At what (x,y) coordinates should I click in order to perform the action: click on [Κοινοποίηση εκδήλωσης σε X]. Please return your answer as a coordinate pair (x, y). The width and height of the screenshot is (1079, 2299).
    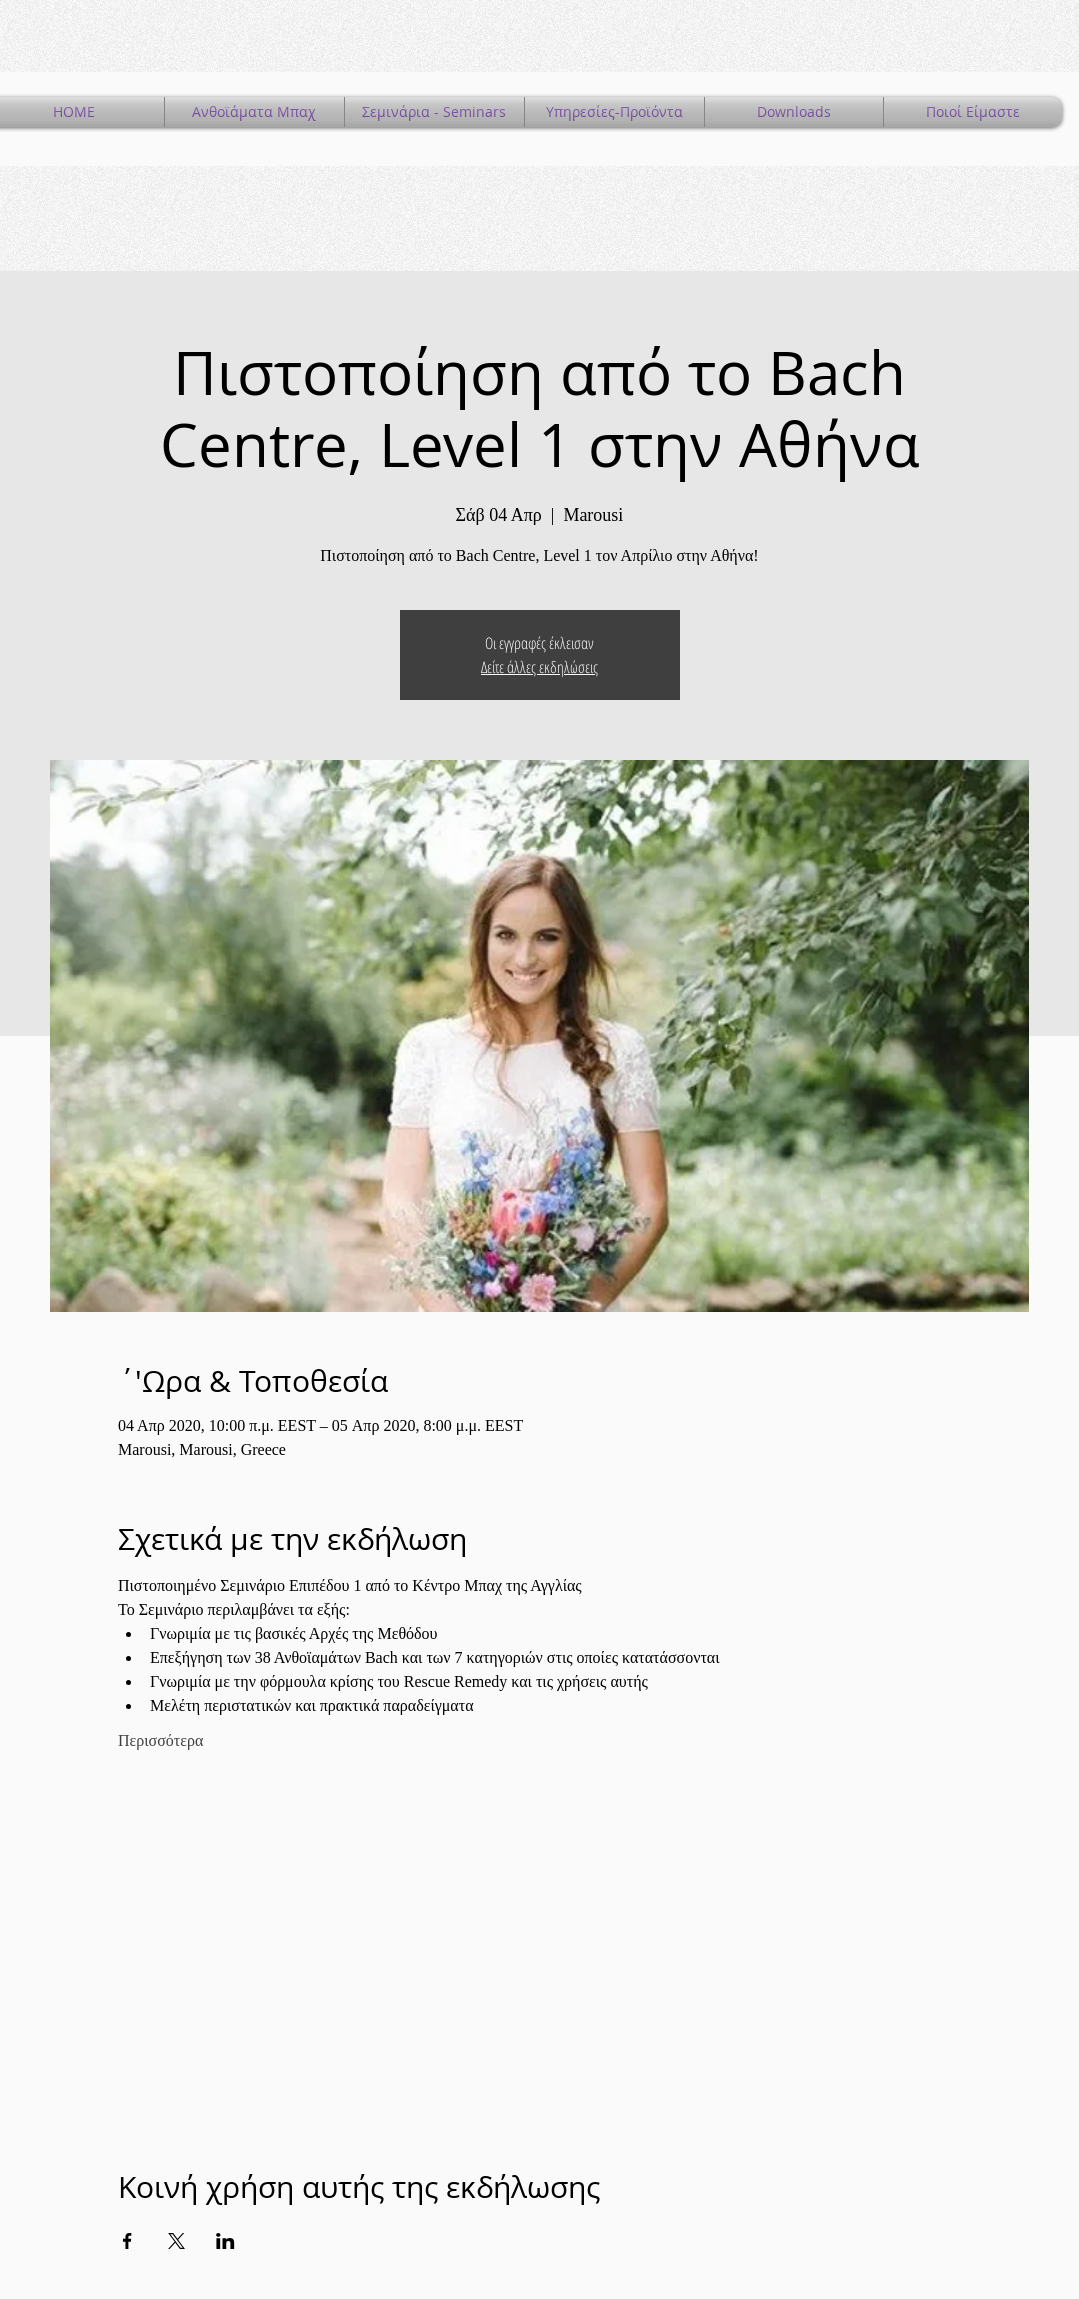
    Looking at the image, I should click on (176, 2241).